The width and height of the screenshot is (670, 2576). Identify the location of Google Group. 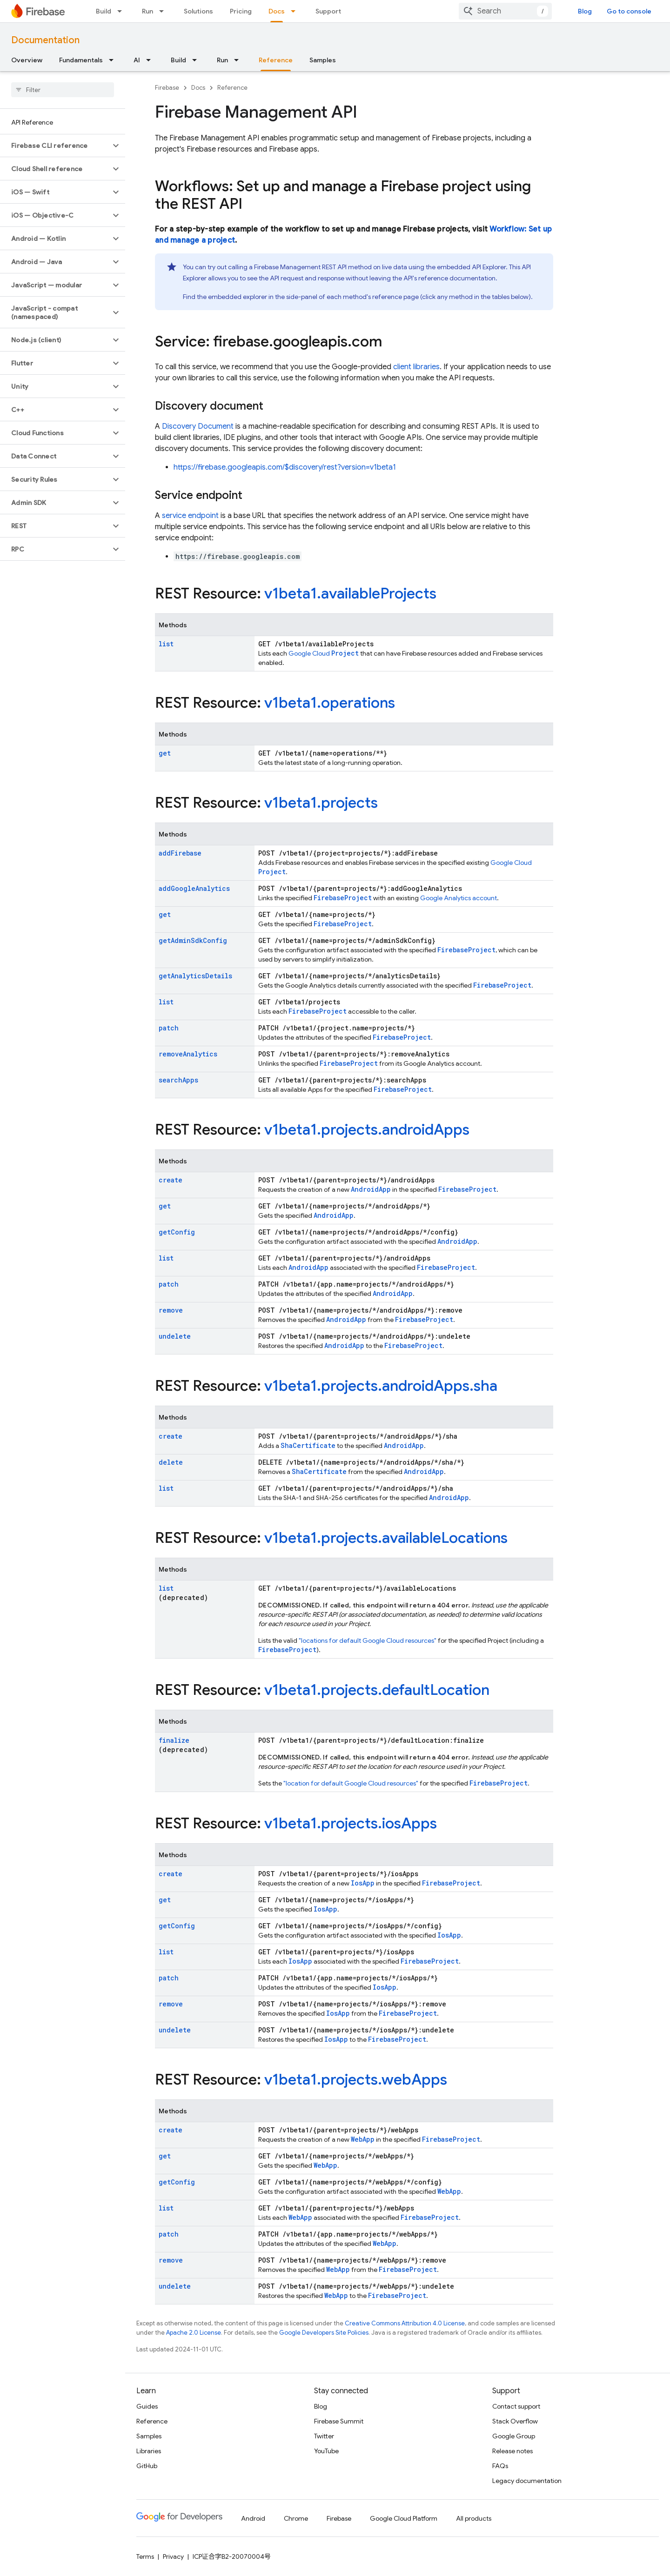
(513, 2436).